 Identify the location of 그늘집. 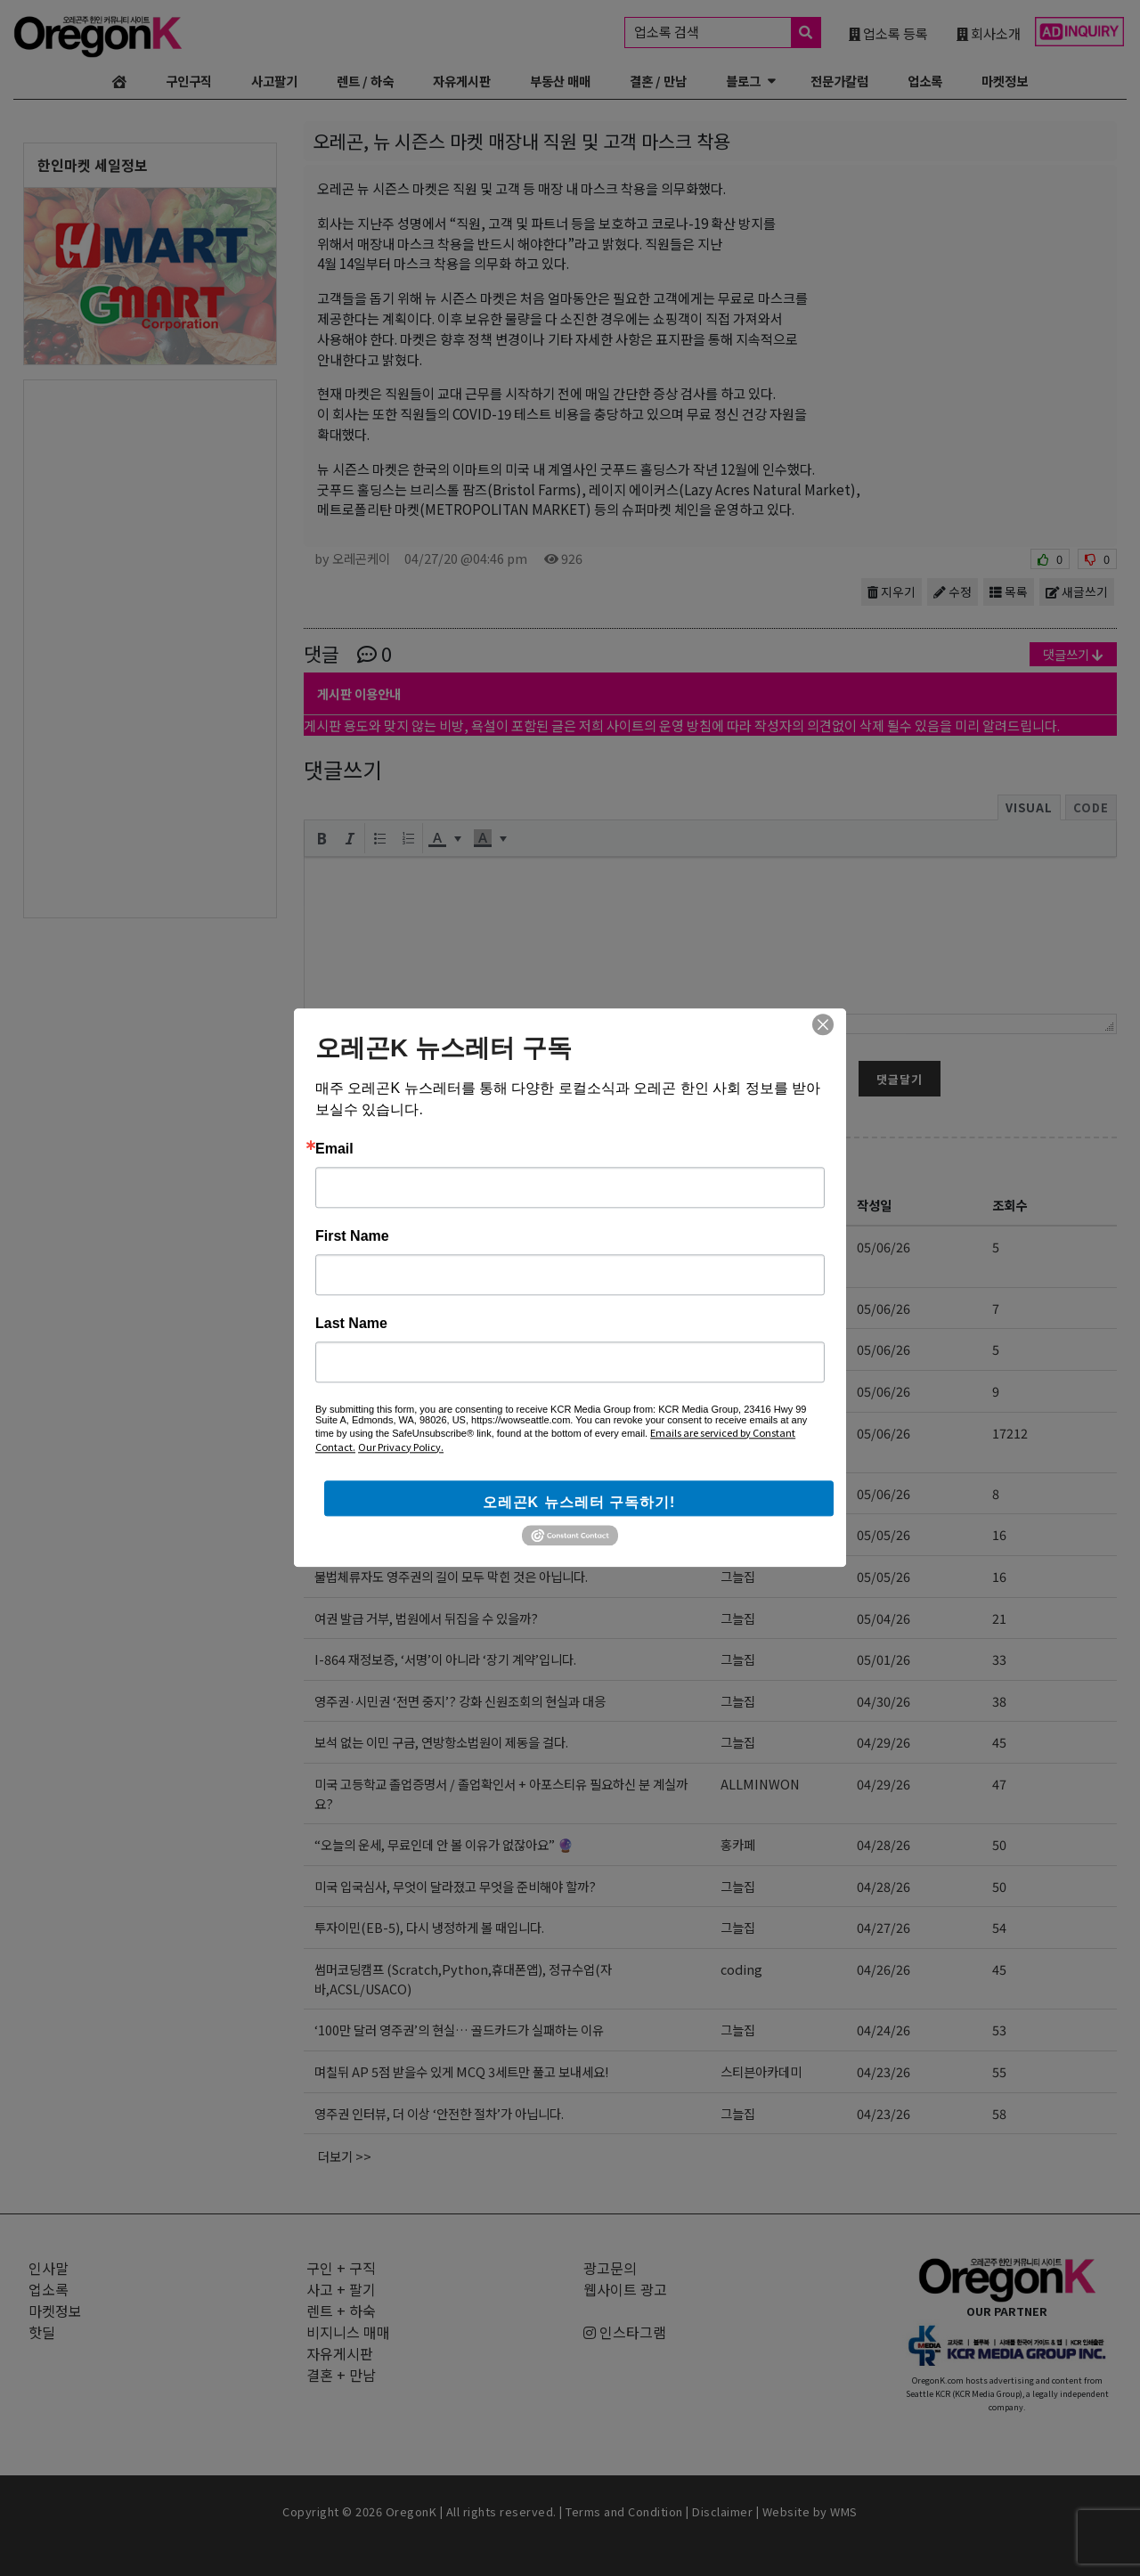
(738, 1493).